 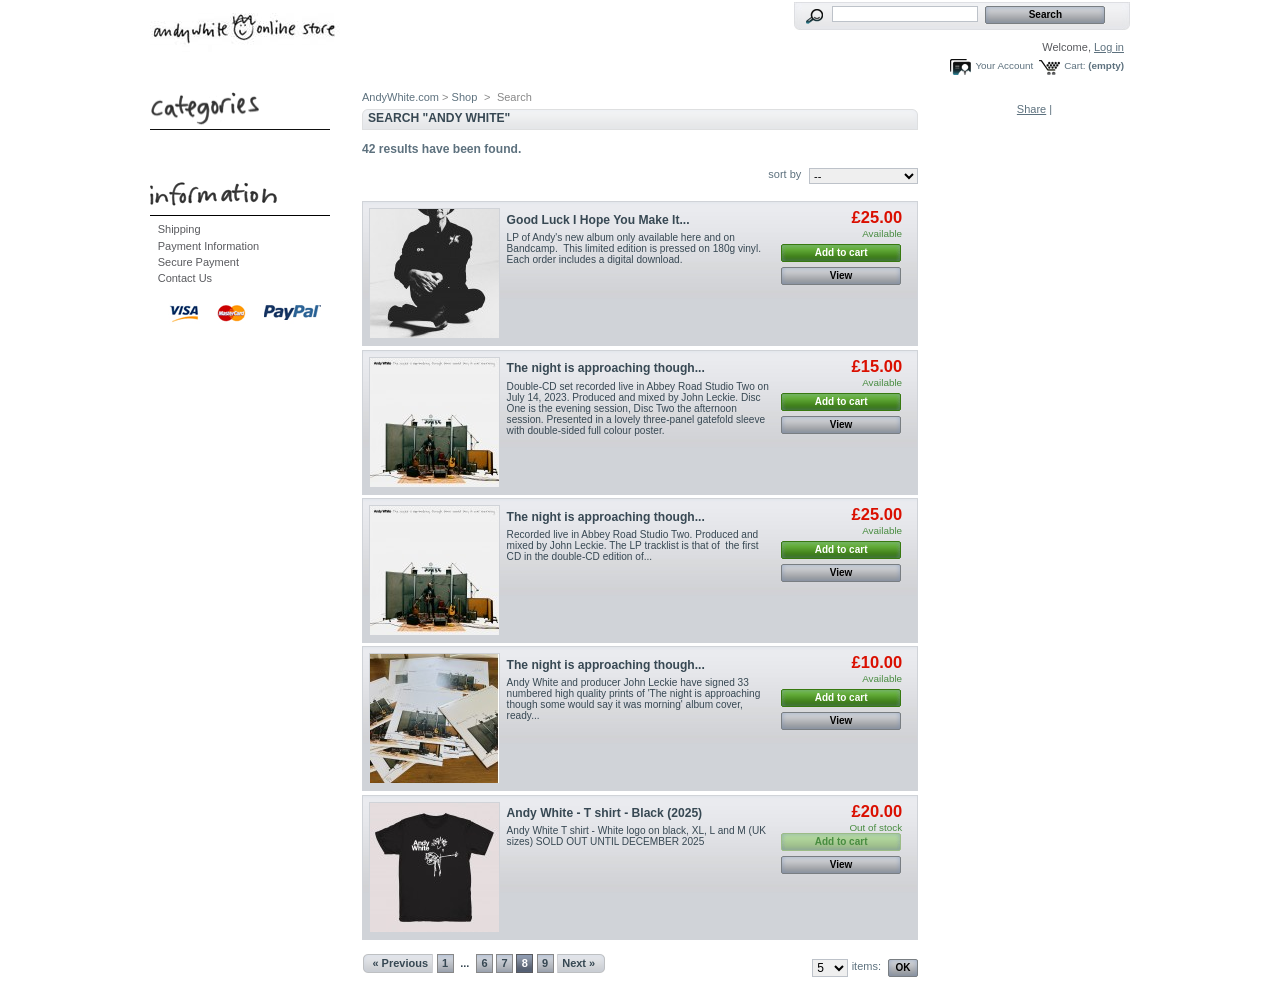 What do you see at coordinates (1074, 65) in the screenshot?
I see `Cart:` at bounding box center [1074, 65].